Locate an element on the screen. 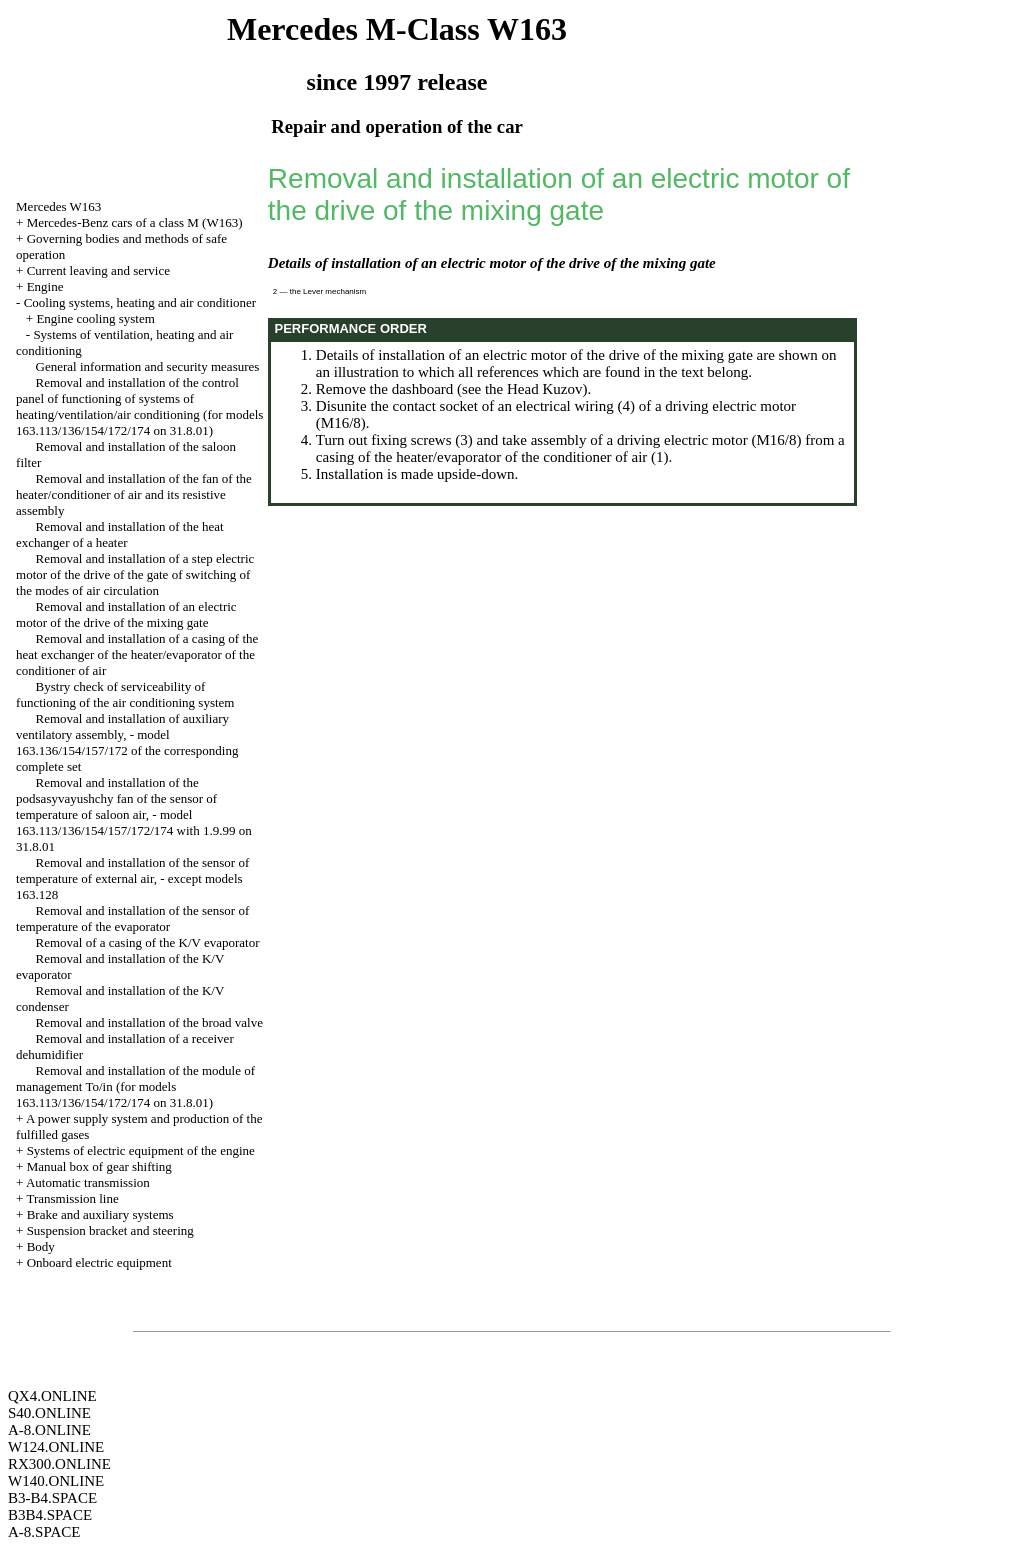 This screenshot has height=1556, width=1024. Mercedes W163 is located at coordinates (58, 206).